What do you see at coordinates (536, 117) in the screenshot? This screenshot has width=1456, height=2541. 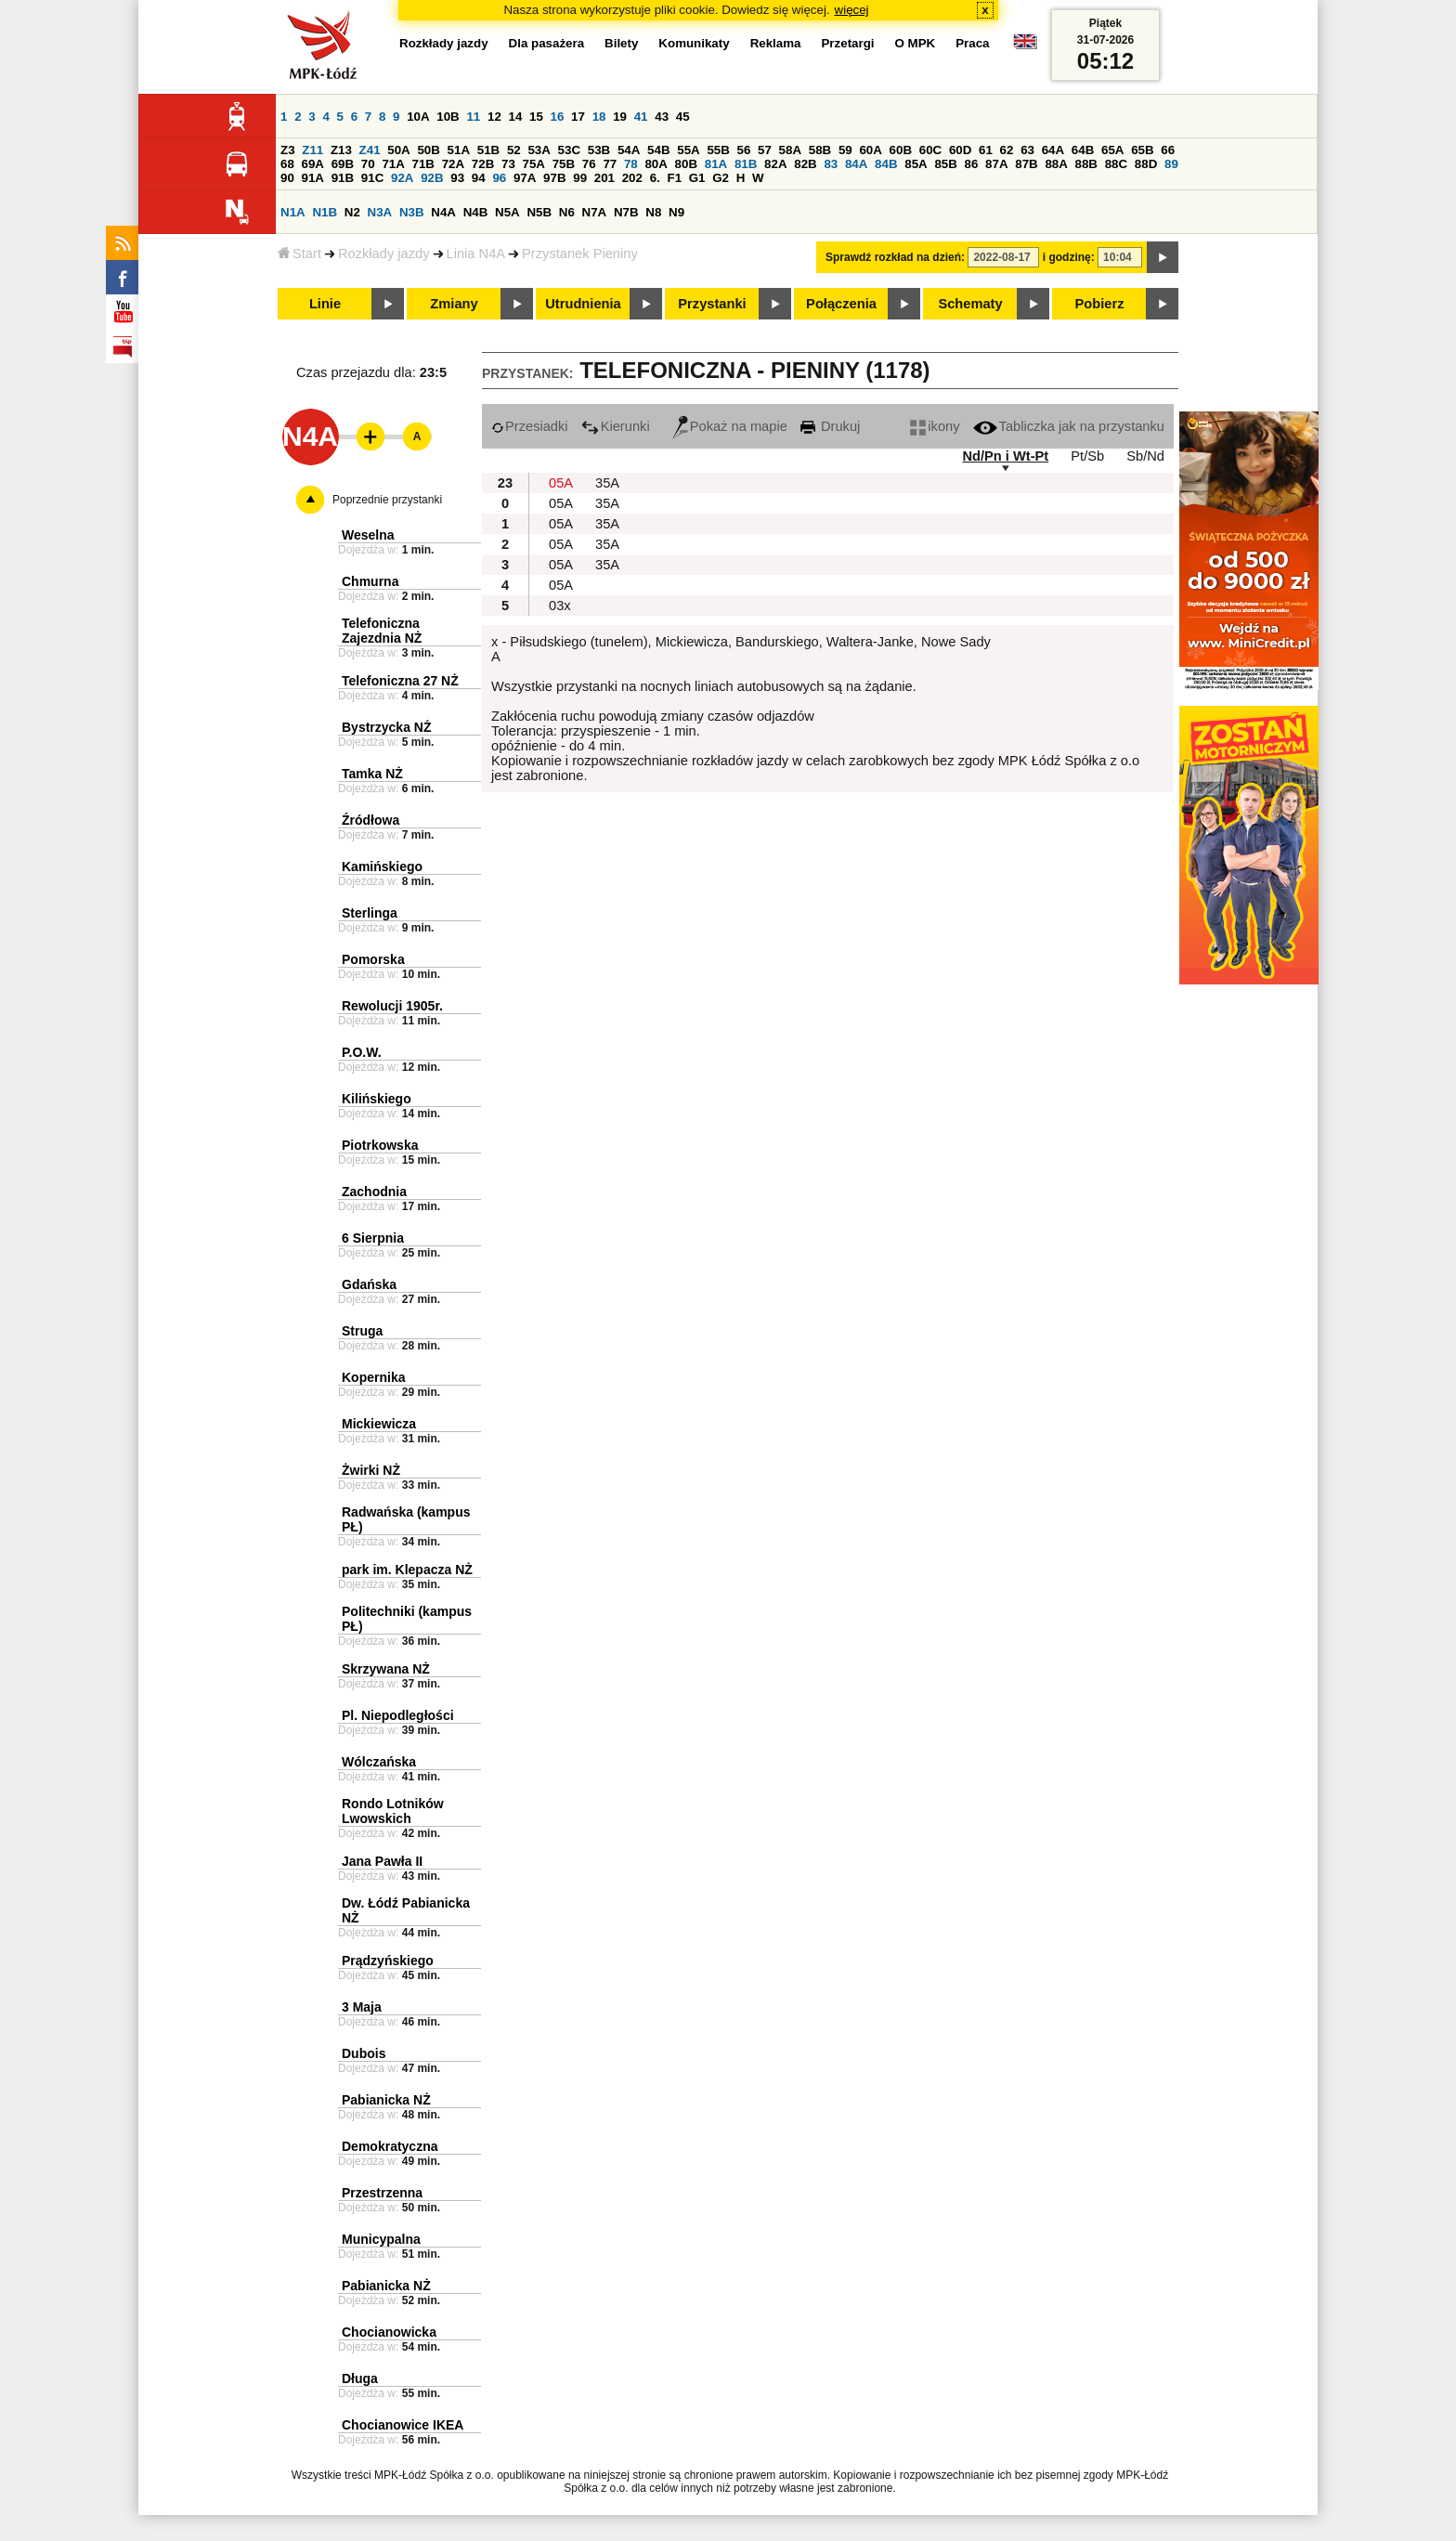 I see `15` at bounding box center [536, 117].